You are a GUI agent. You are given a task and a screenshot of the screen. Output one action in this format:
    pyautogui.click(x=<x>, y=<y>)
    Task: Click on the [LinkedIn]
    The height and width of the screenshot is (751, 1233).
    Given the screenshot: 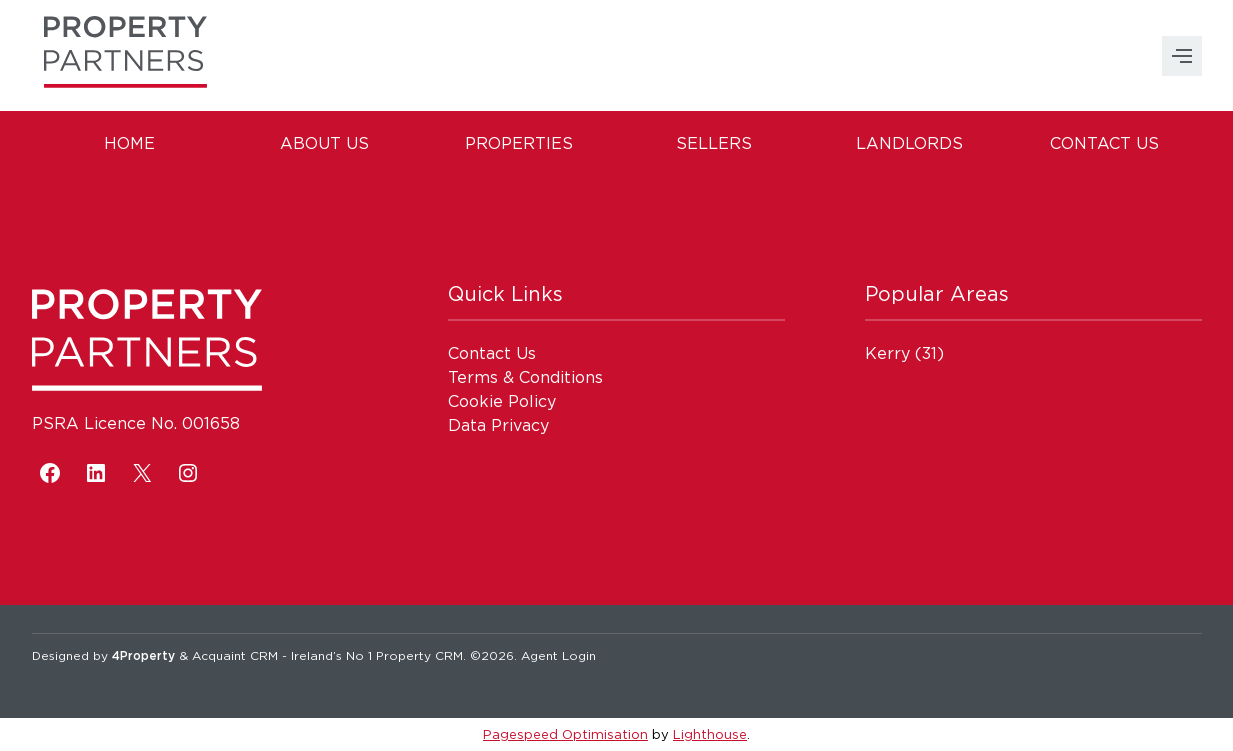 What is the action you would take?
    pyautogui.click(x=96, y=473)
    